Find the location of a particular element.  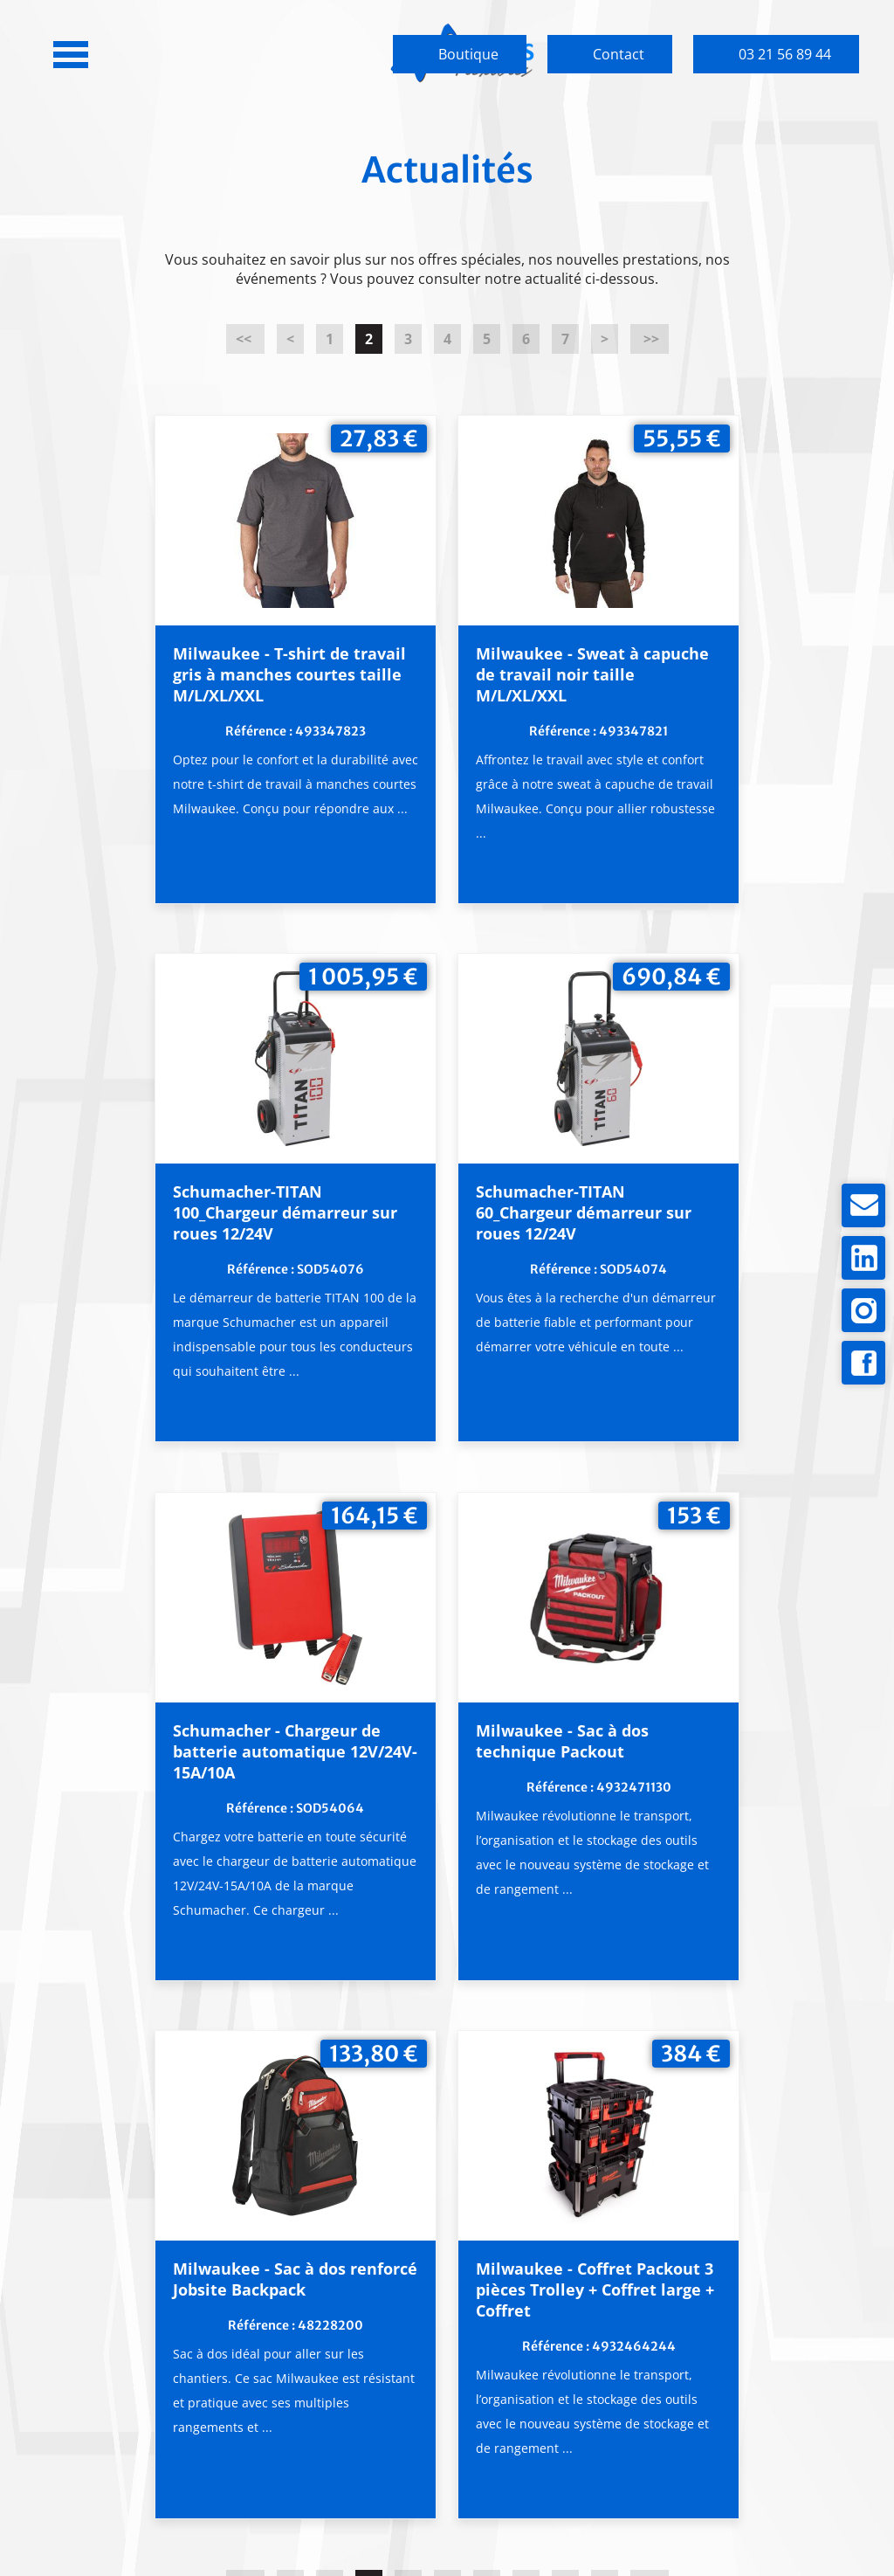

Mentions légales is located at coordinates (519, 2517).